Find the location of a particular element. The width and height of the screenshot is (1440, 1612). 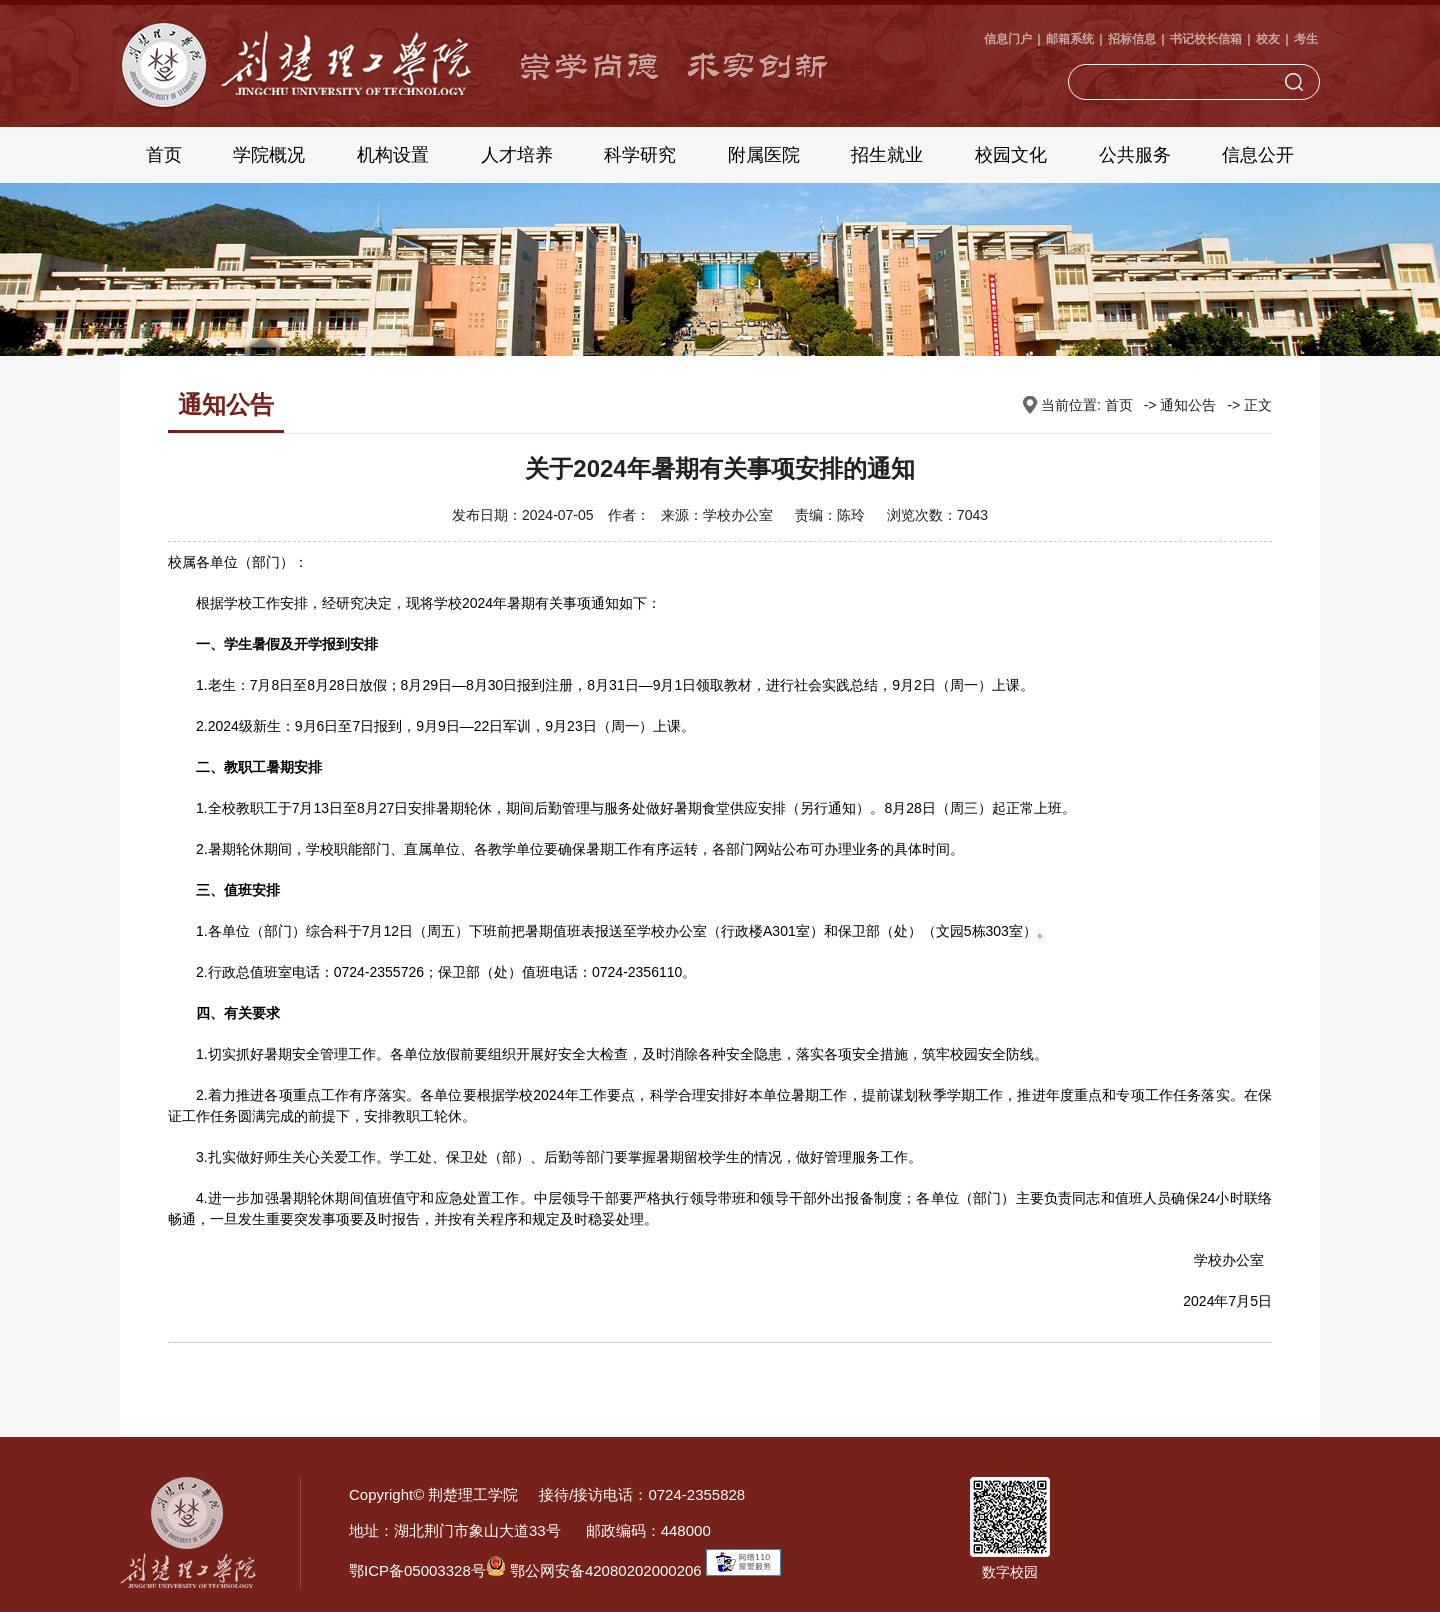

校友 is located at coordinates (1268, 39).